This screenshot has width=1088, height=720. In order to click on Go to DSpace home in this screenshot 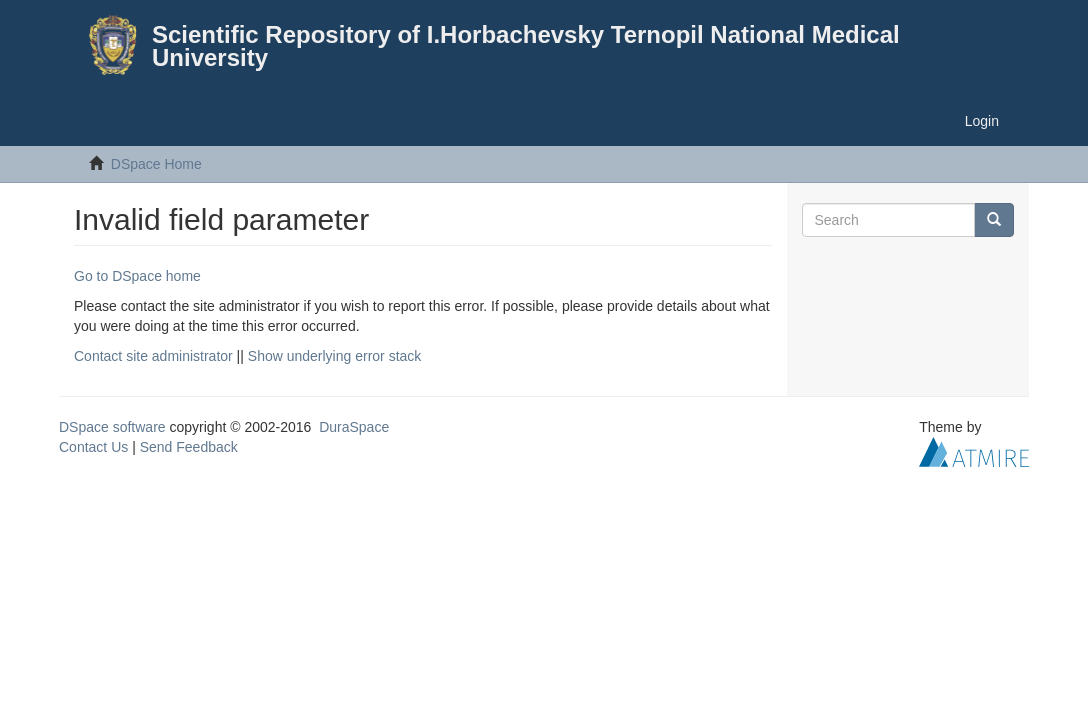, I will do `click(137, 276)`.